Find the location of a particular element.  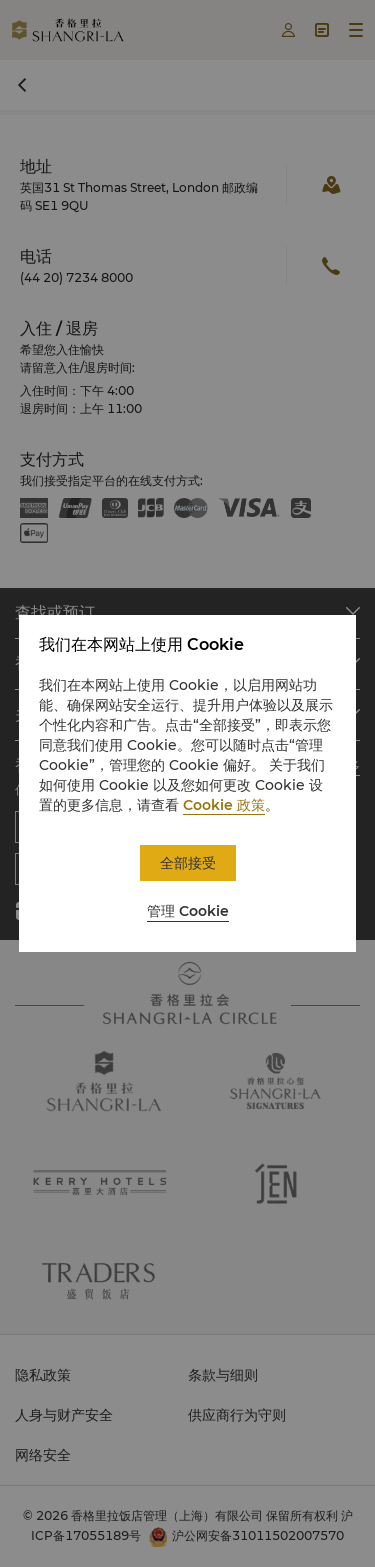

Cookie 政策 is located at coordinates (224, 805).